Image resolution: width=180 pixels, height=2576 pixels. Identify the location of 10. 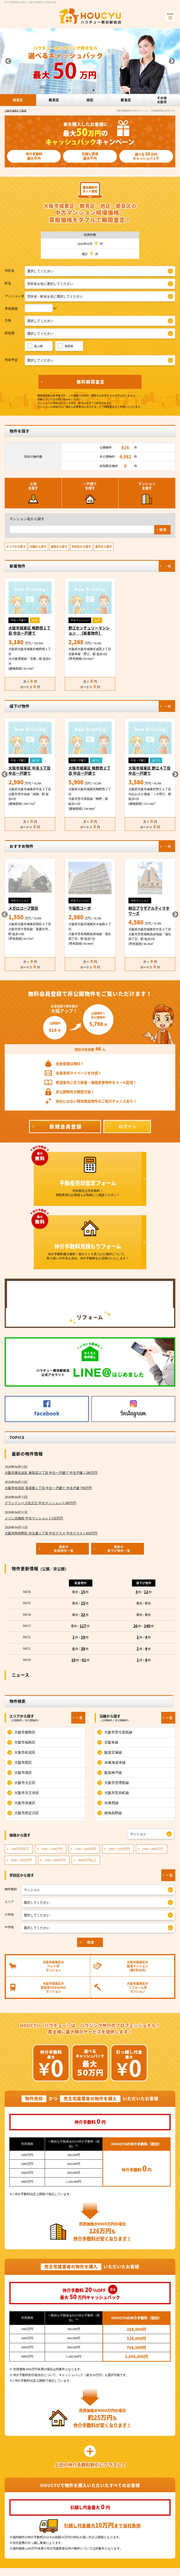
(73, 1321).